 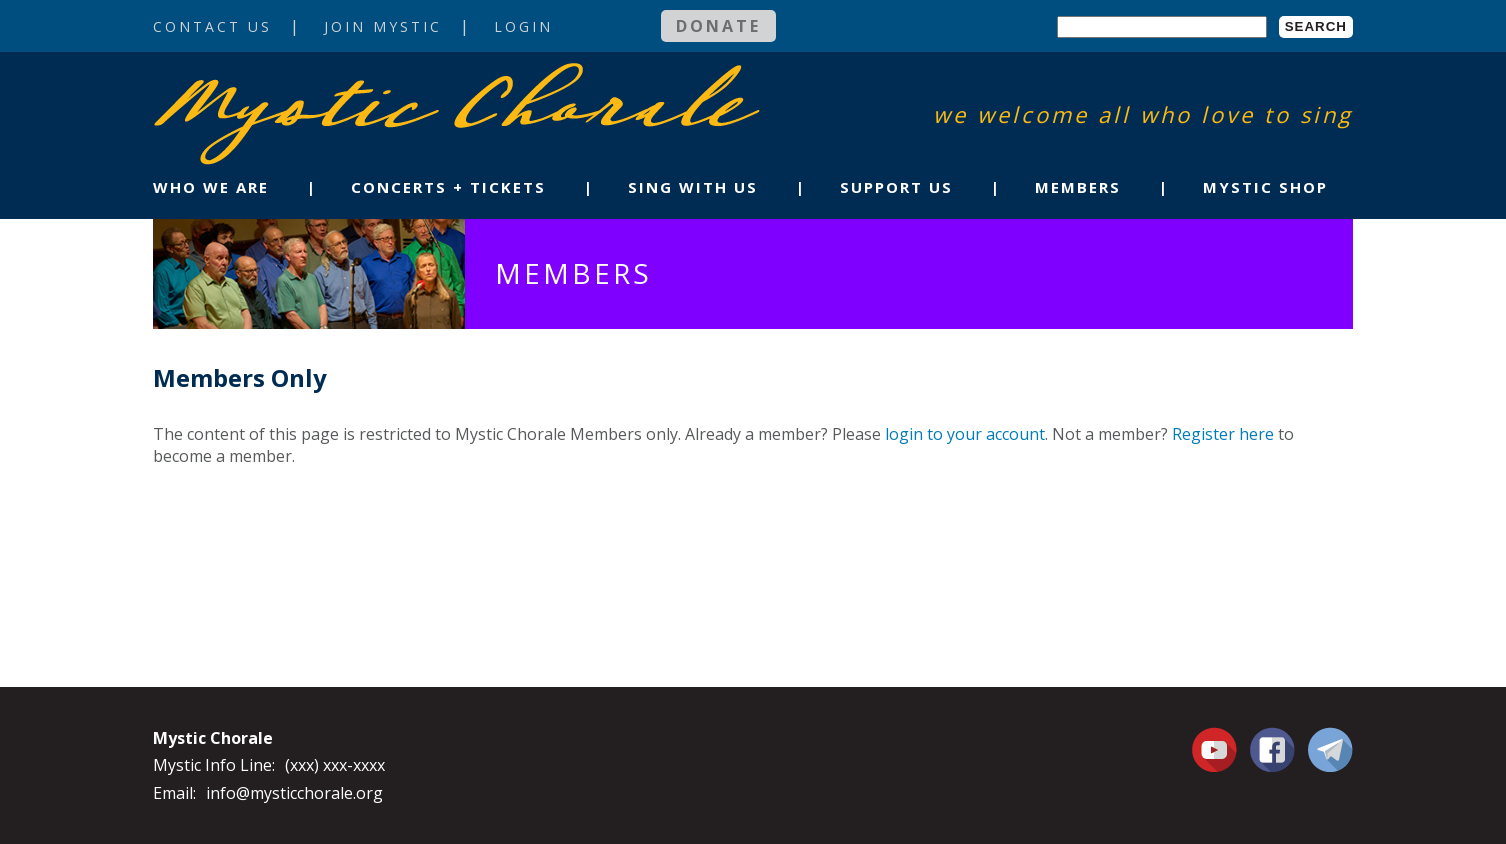 I want to click on Login, so click(x=523, y=26).